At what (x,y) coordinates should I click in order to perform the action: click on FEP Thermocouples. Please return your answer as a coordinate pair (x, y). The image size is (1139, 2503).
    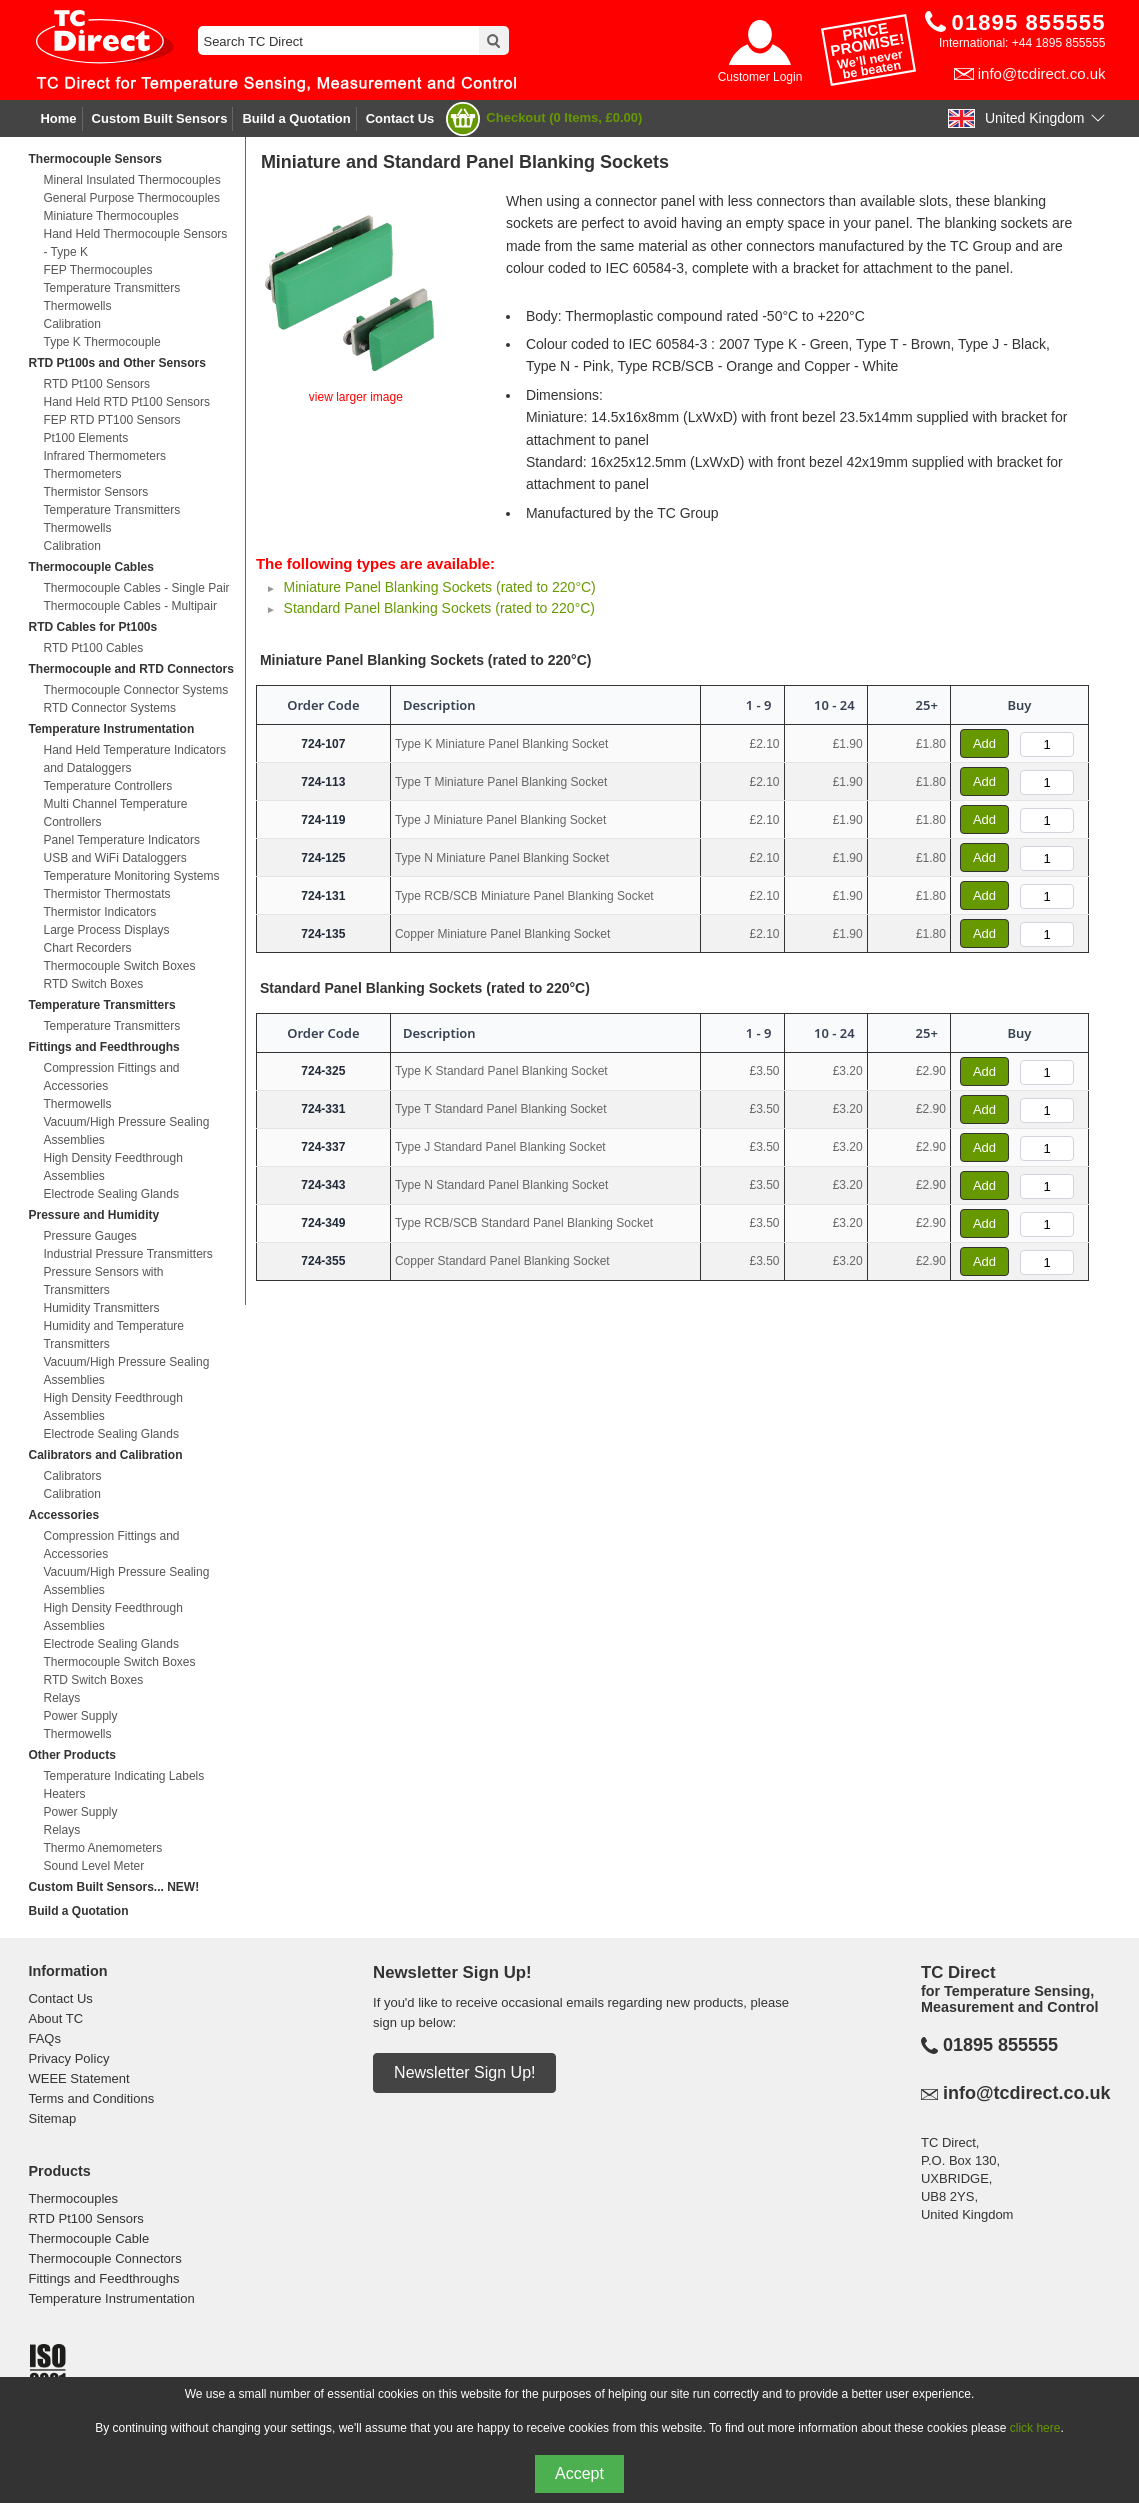
    Looking at the image, I should click on (97, 270).